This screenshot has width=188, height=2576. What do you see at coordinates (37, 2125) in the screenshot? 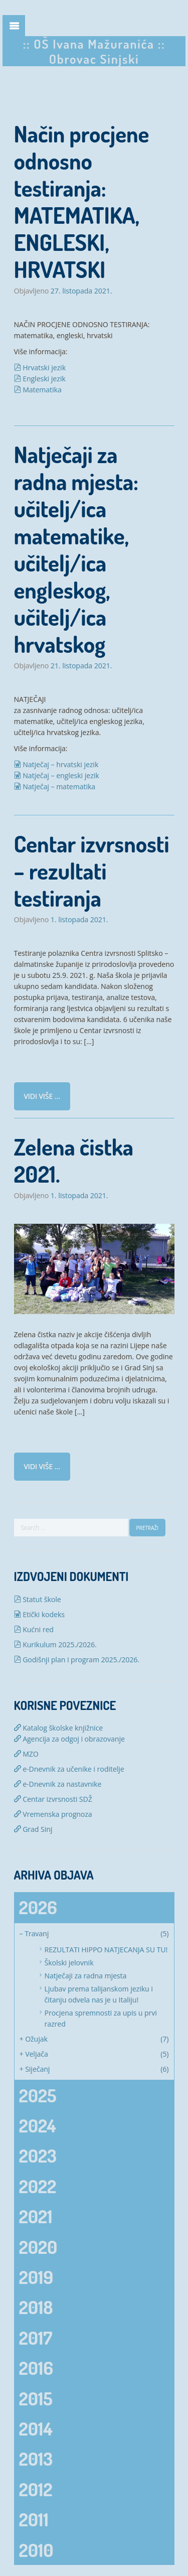
I see `2024` at bounding box center [37, 2125].